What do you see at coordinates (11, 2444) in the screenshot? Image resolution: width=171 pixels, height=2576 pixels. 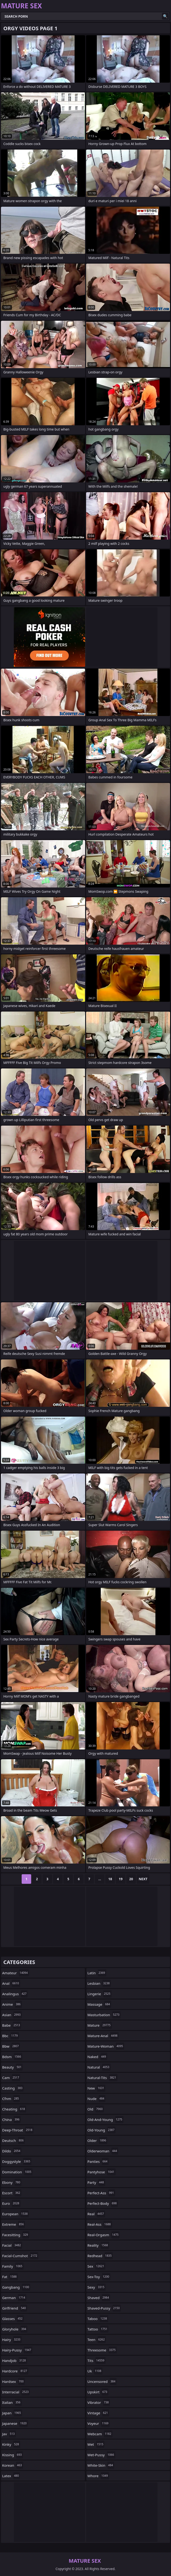 I see `kinky` at bounding box center [11, 2444].